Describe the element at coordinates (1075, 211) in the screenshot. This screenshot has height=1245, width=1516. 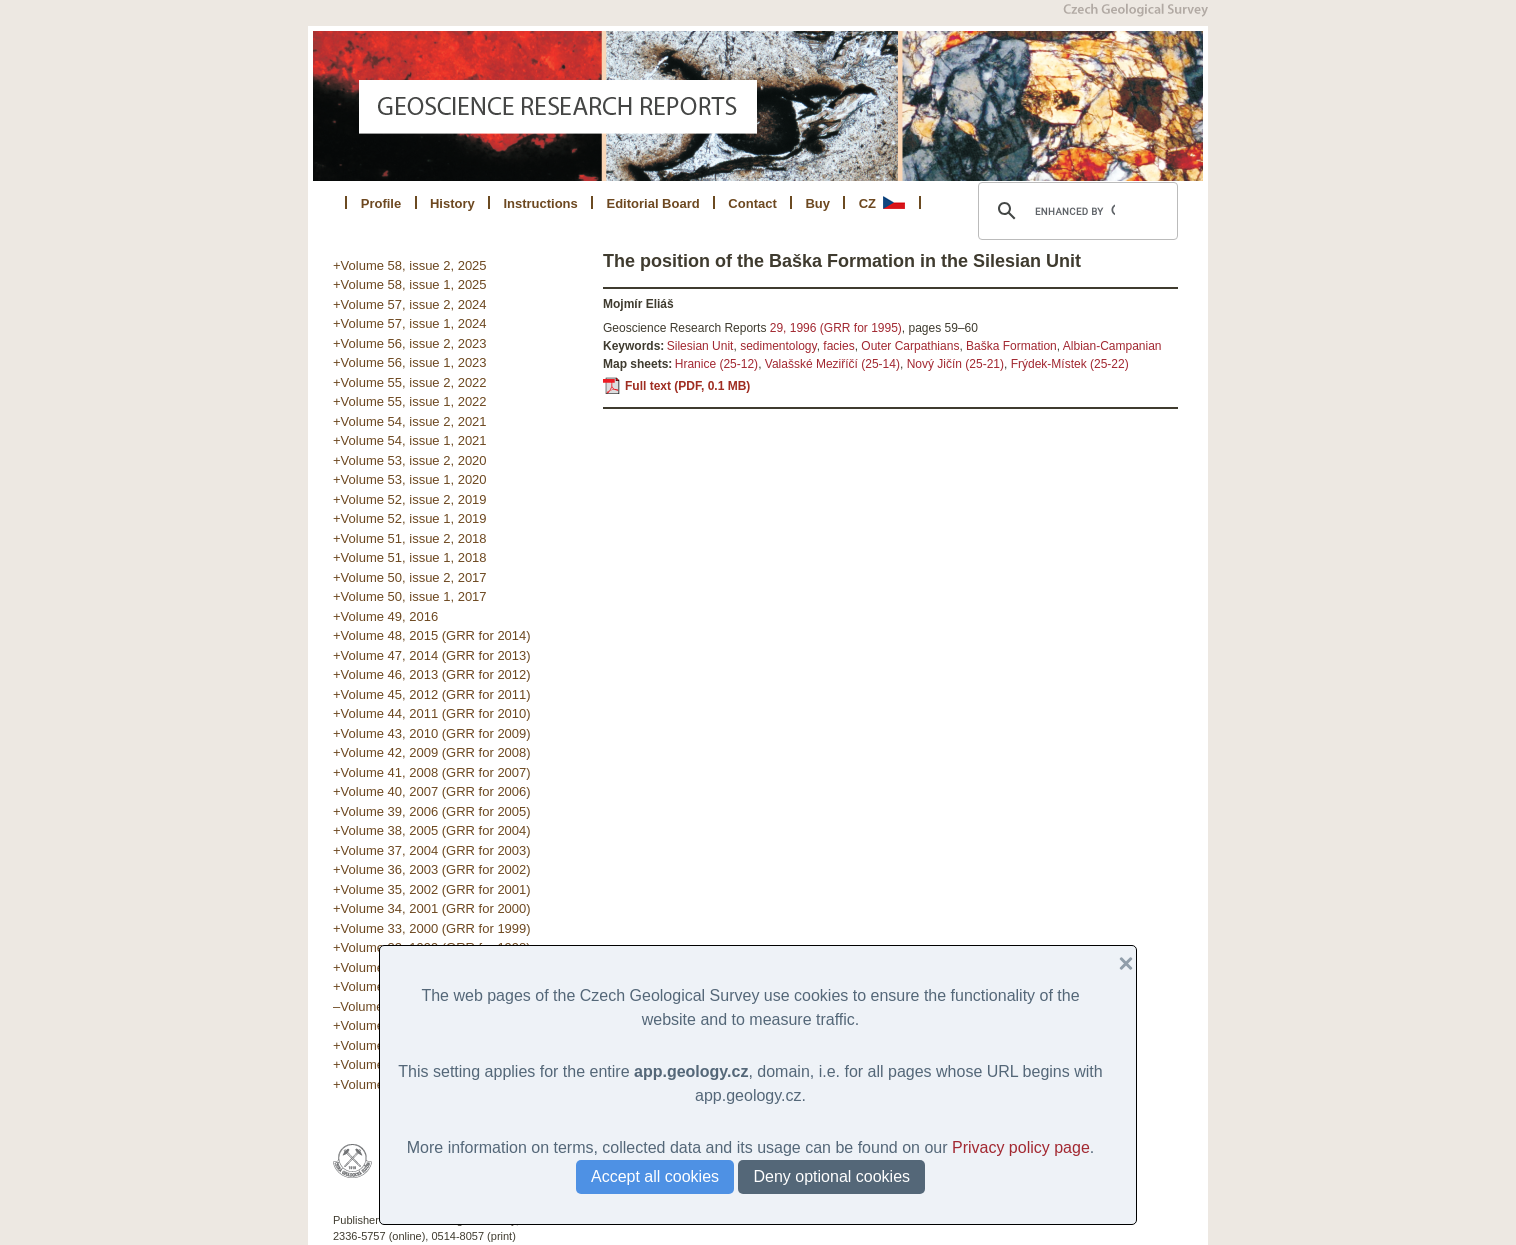
I see `[search]` at that location.